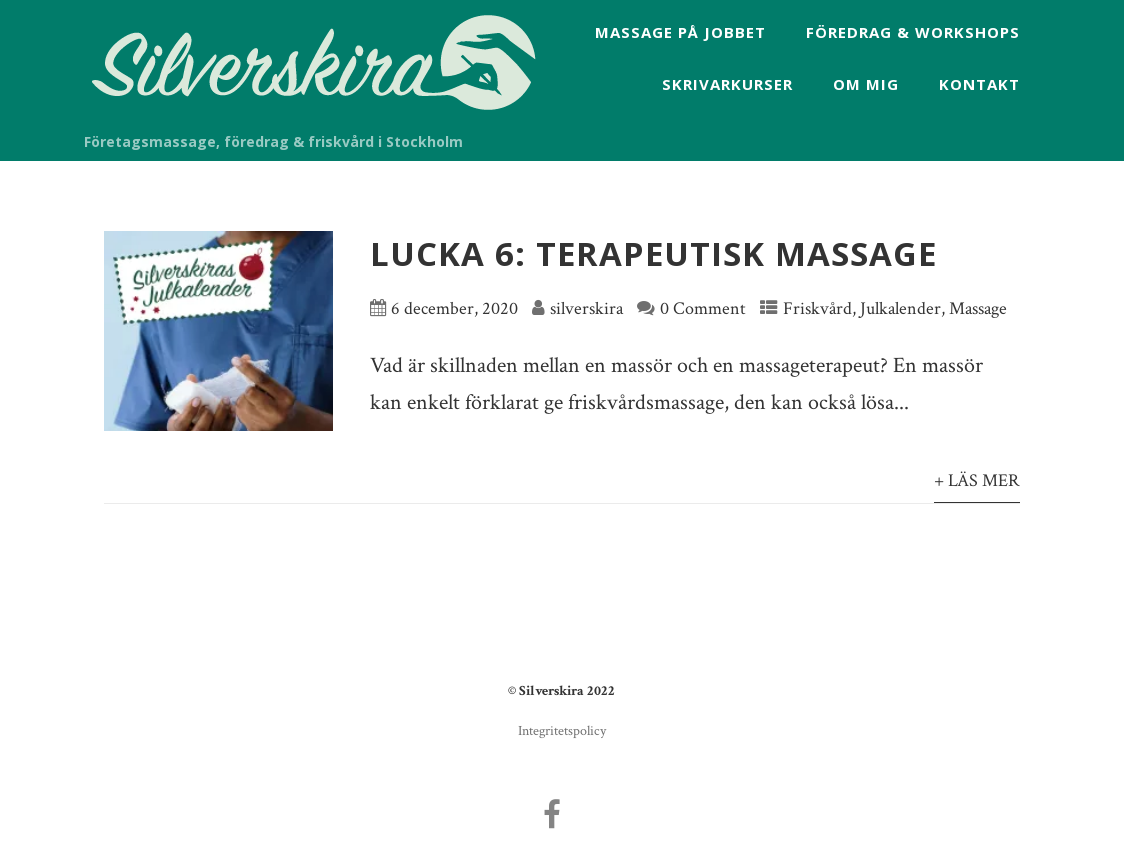 This screenshot has width=1124, height=859. What do you see at coordinates (978, 308) in the screenshot?
I see `Massage` at bounding box center [978, 308].